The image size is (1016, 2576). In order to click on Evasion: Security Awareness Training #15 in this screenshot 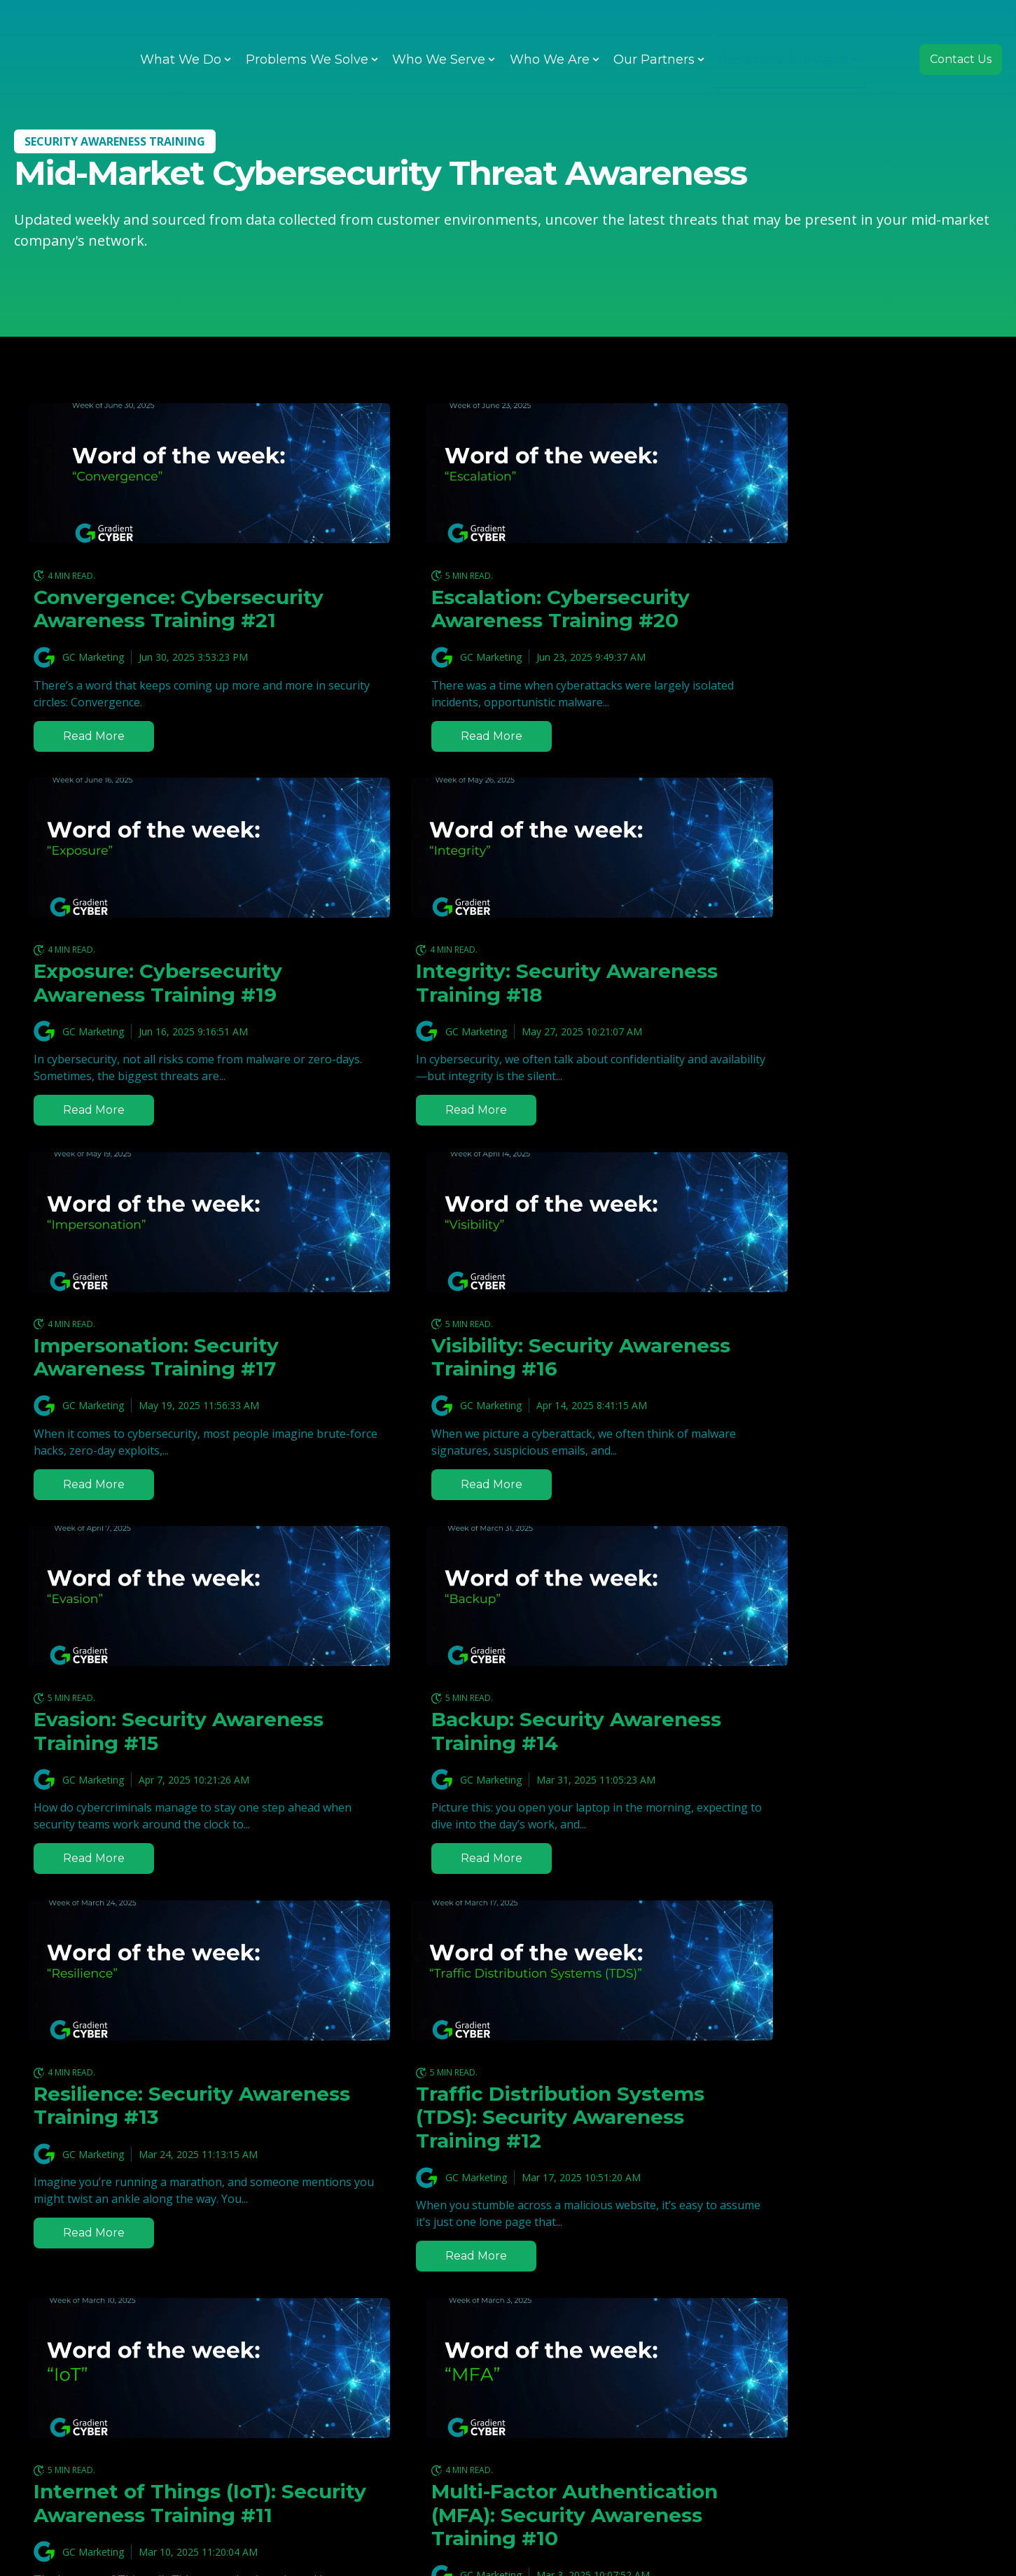, I will do `click(154, 1380)`.